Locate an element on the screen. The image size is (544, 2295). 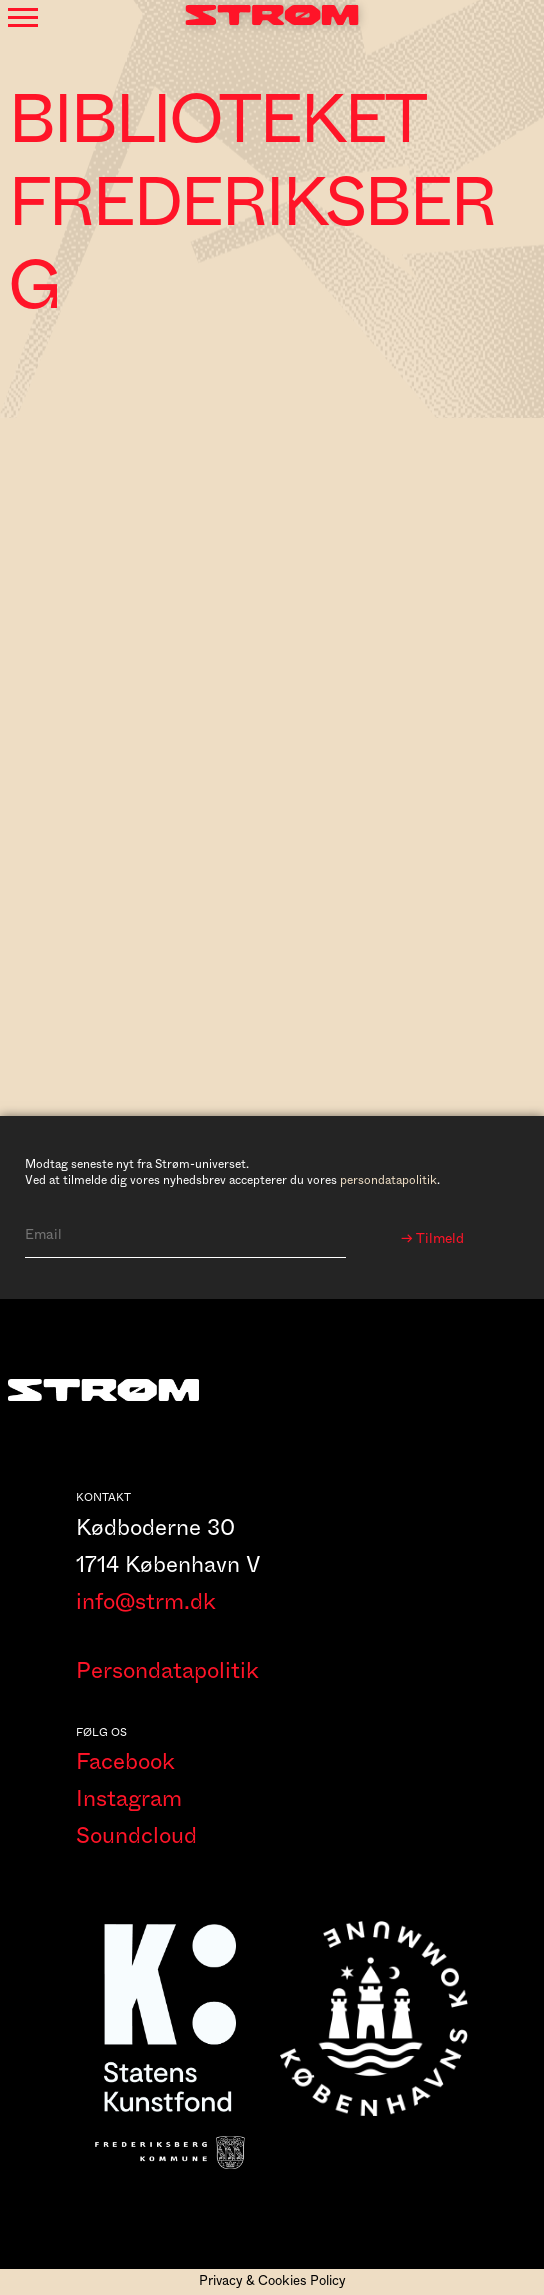
info@strm.dk is located at coordinates (146, 1602).